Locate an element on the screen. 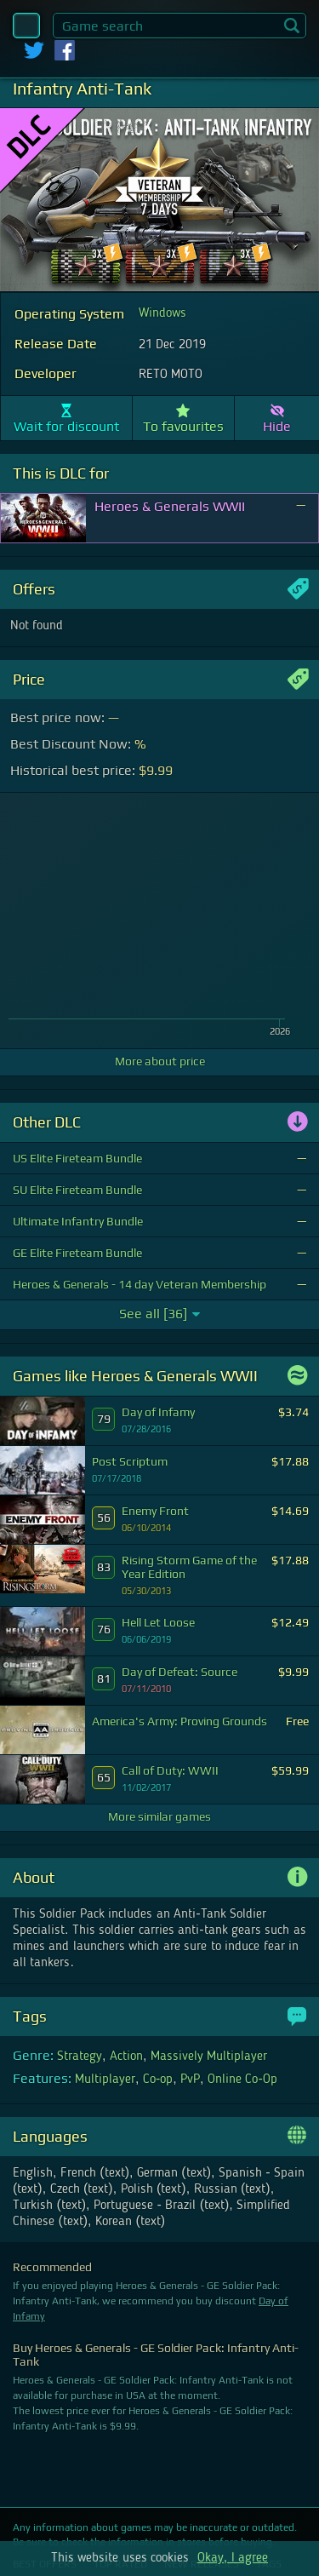 This screenshot has height=2576, width=319. More similar games is located at coordinates (159, 1816).